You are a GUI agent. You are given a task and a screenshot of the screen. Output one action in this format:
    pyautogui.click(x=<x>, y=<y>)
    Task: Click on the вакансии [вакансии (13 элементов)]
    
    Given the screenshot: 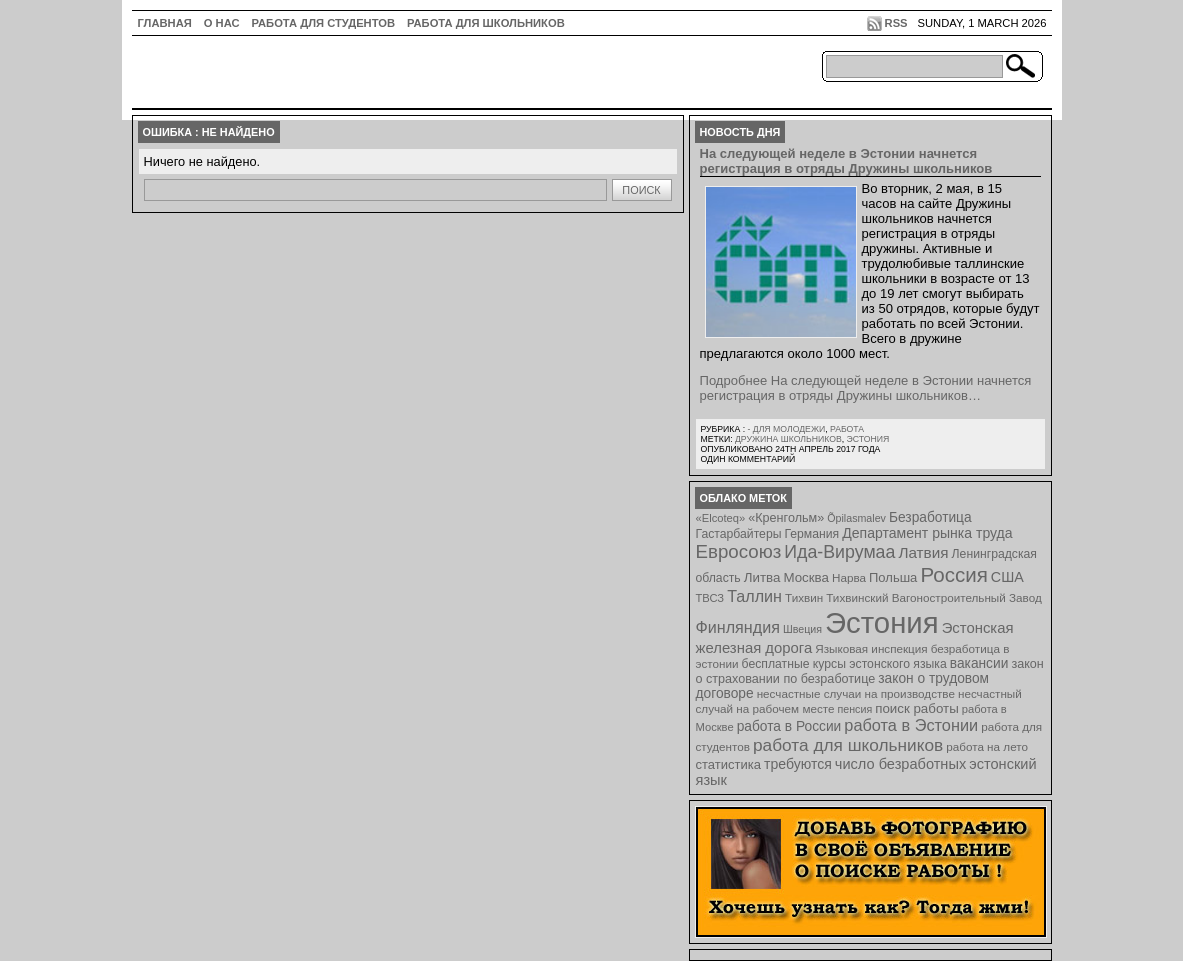 What is the action you would take?
    pyautogui.click(x=979, y=663)
    